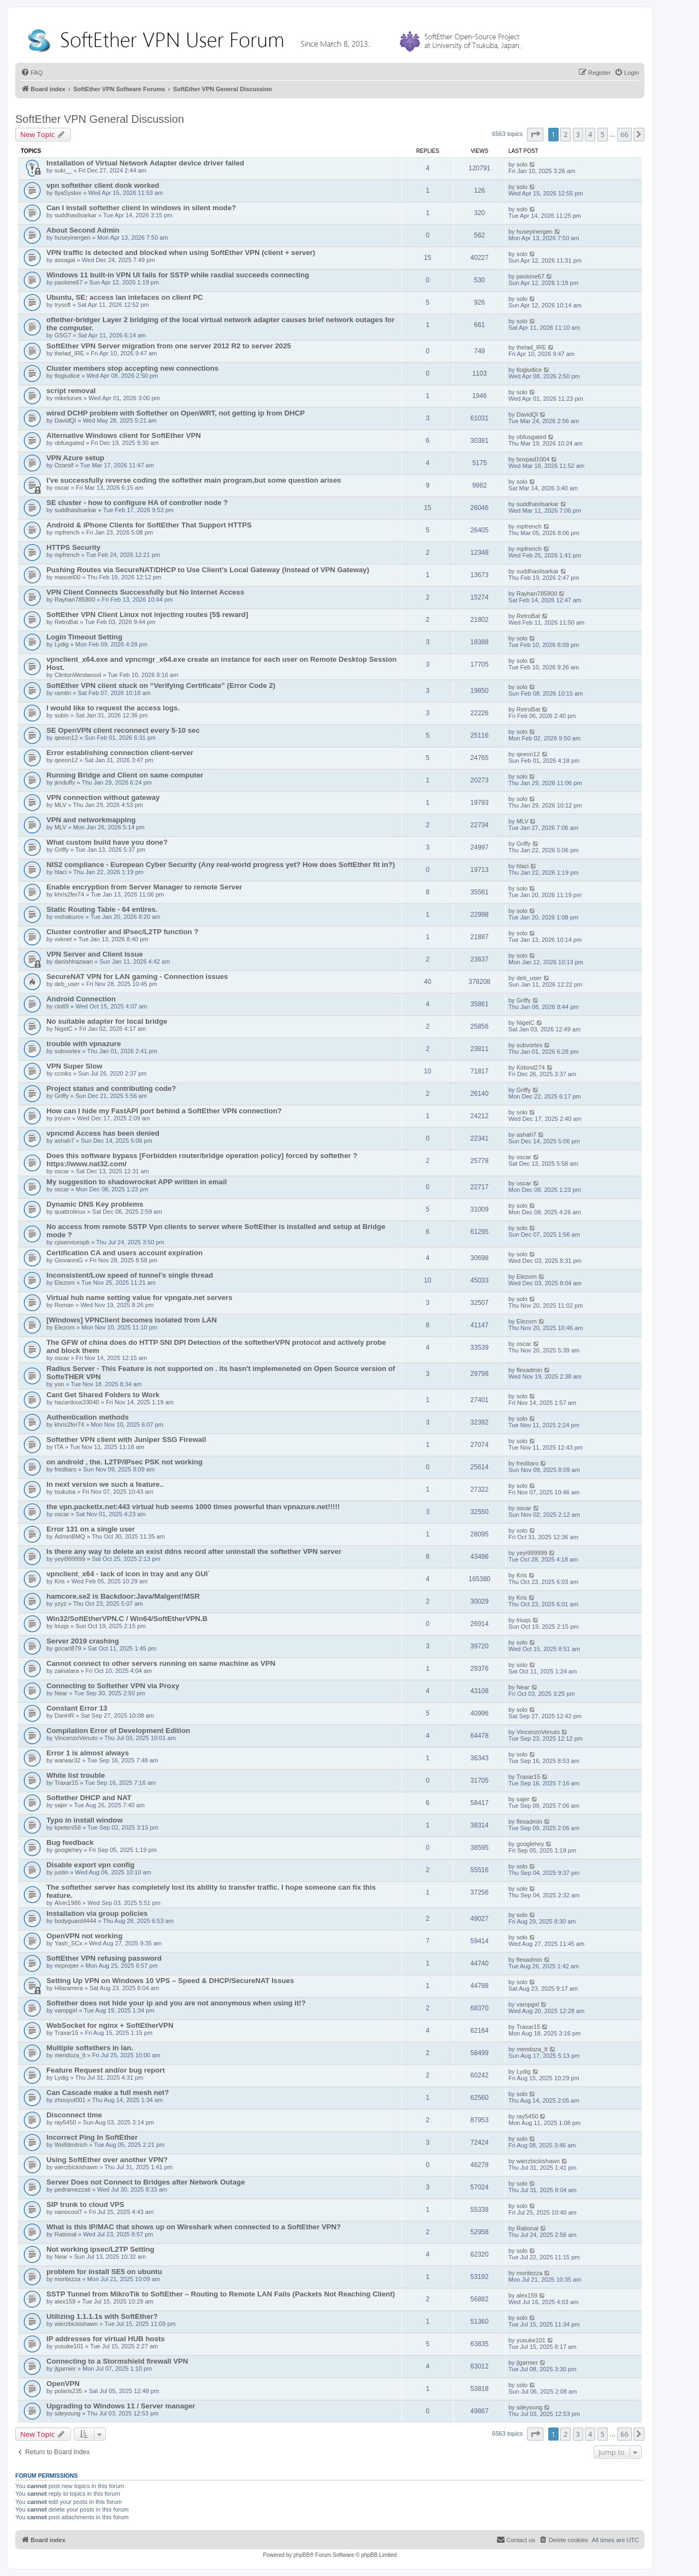 This screenshot has width=699, height=2576. I want to click on Server 2019 crashing, so click(82, 1641).